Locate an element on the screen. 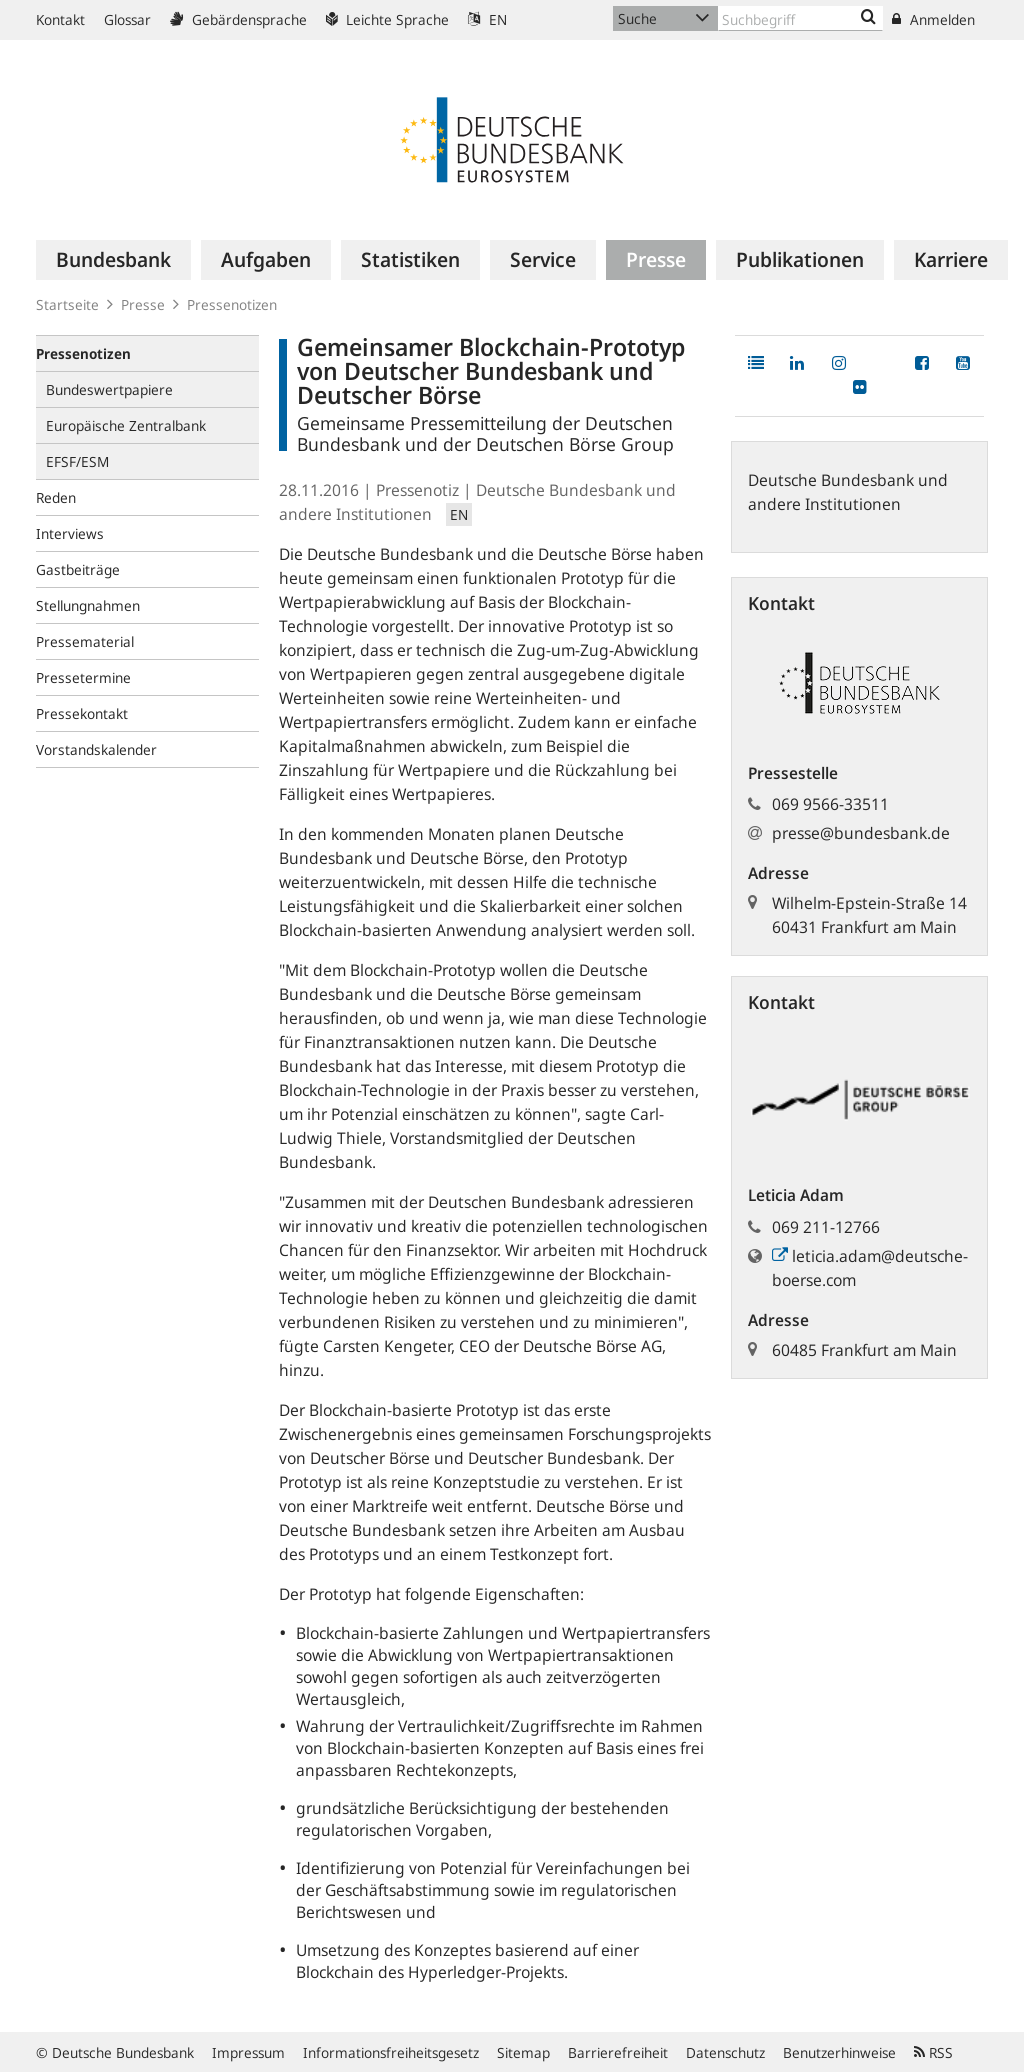 Image resolution: width=1024 pixels, height=2072 pixels. Europäische Zentralbank is located at coordinates (126, 425).